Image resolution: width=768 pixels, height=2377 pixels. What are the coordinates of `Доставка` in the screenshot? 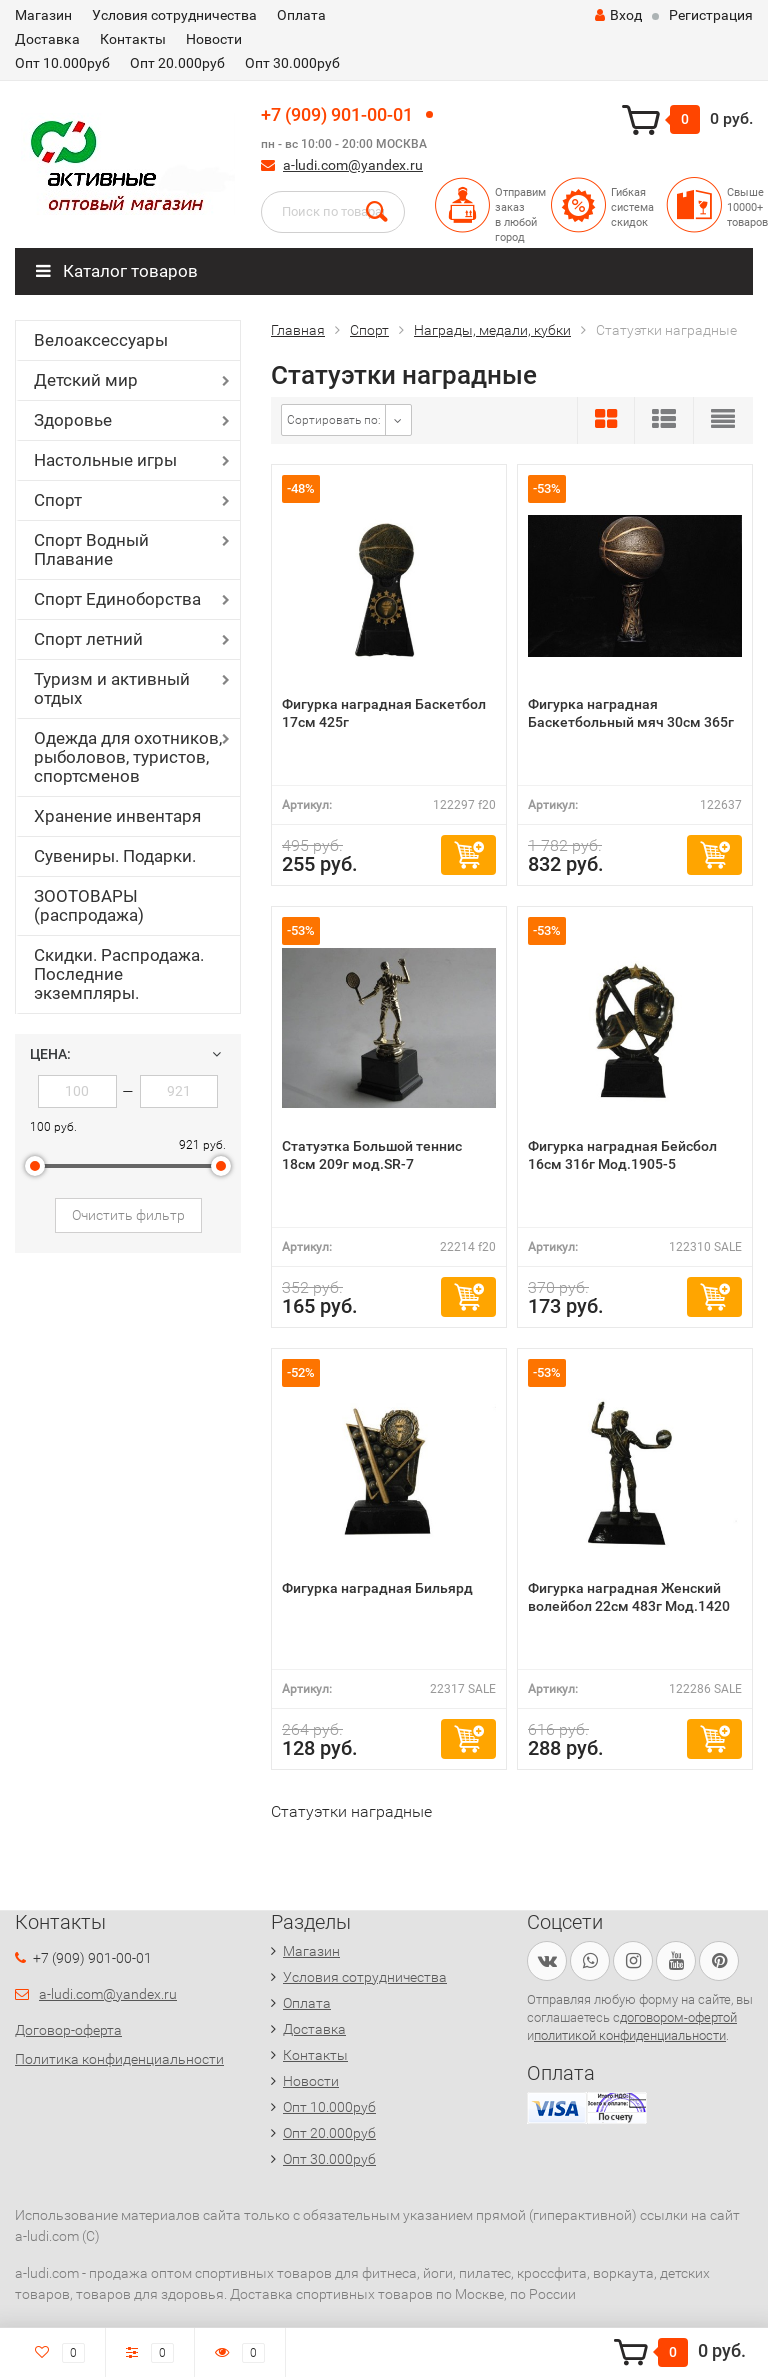 It's located at (47, 39).